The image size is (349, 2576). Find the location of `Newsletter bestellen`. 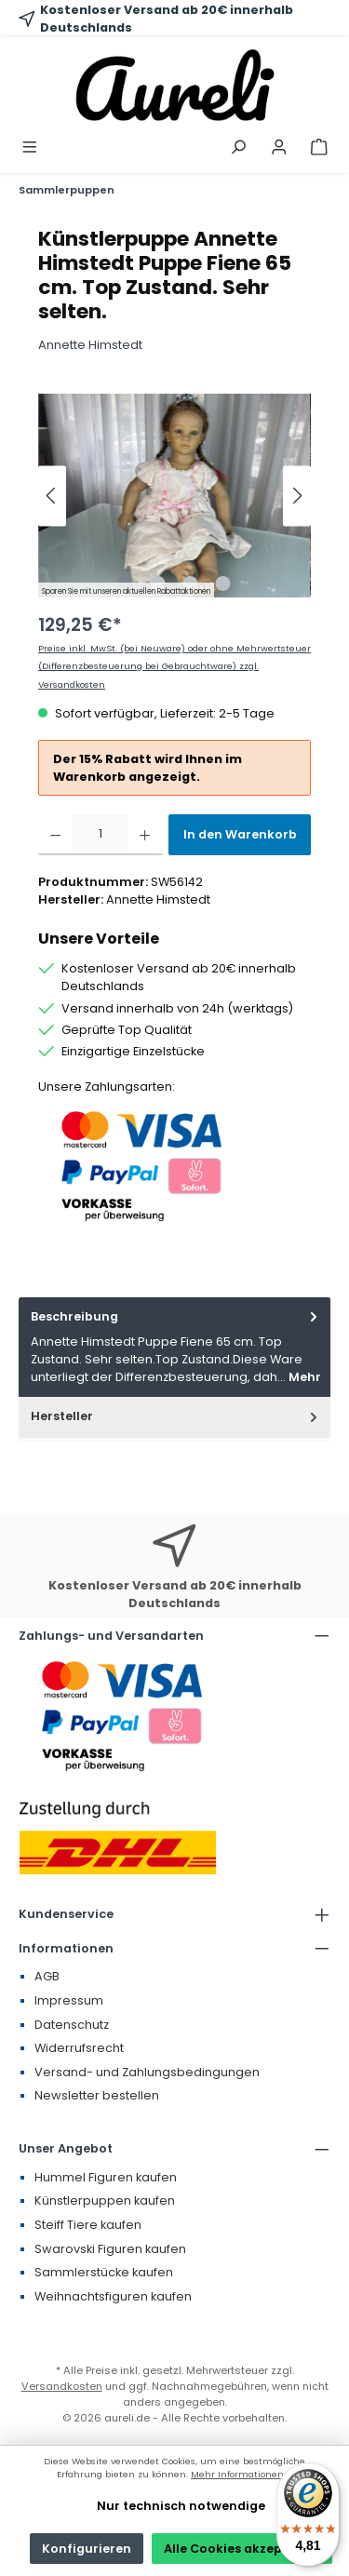

Newsletter bestellen is located at coordinates (96, 2095).